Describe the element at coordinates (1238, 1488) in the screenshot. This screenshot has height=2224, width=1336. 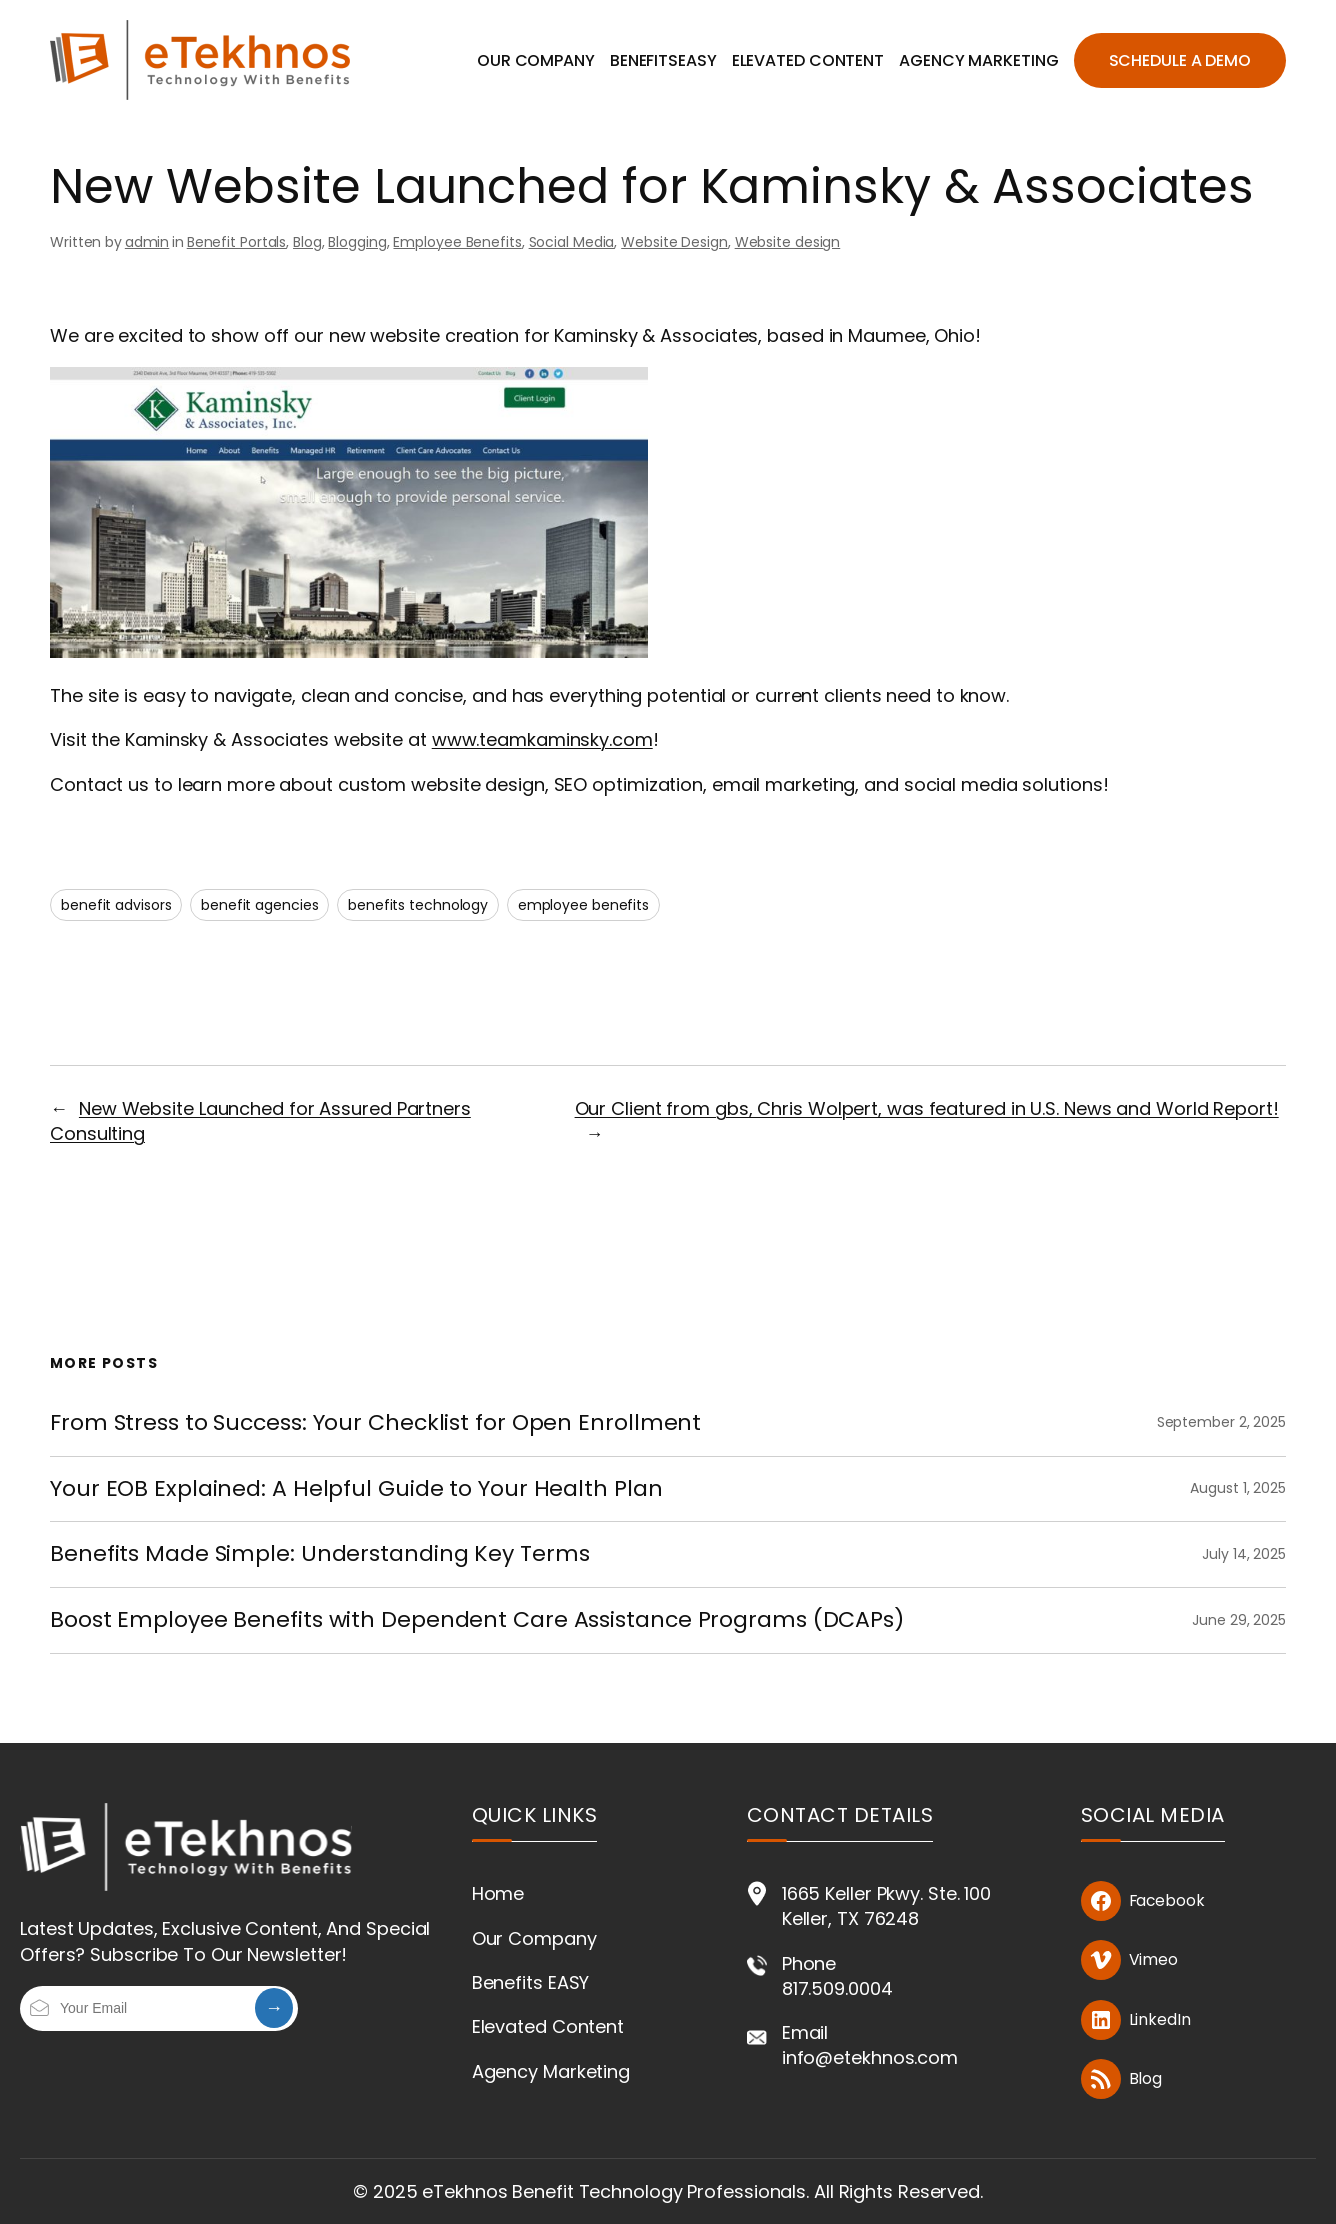
I see `August 1, 2025` at that location.